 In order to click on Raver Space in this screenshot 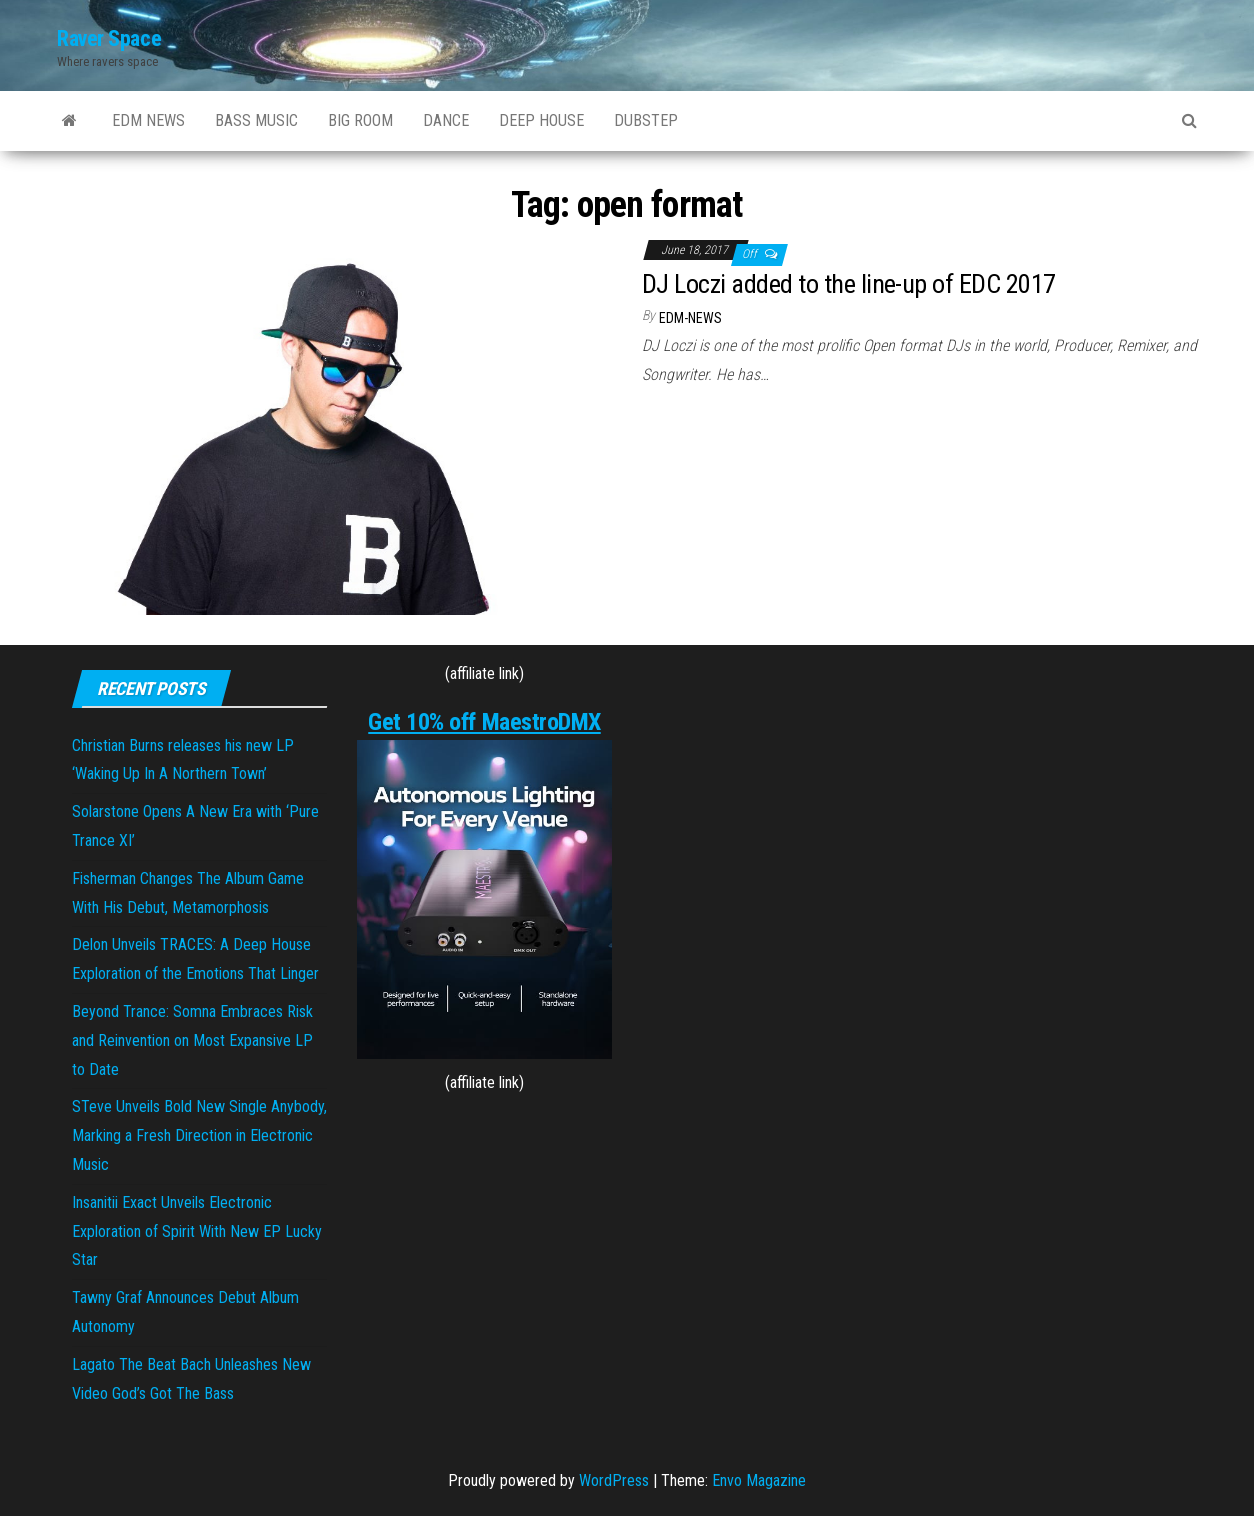, I will do `click(109, 38)`.